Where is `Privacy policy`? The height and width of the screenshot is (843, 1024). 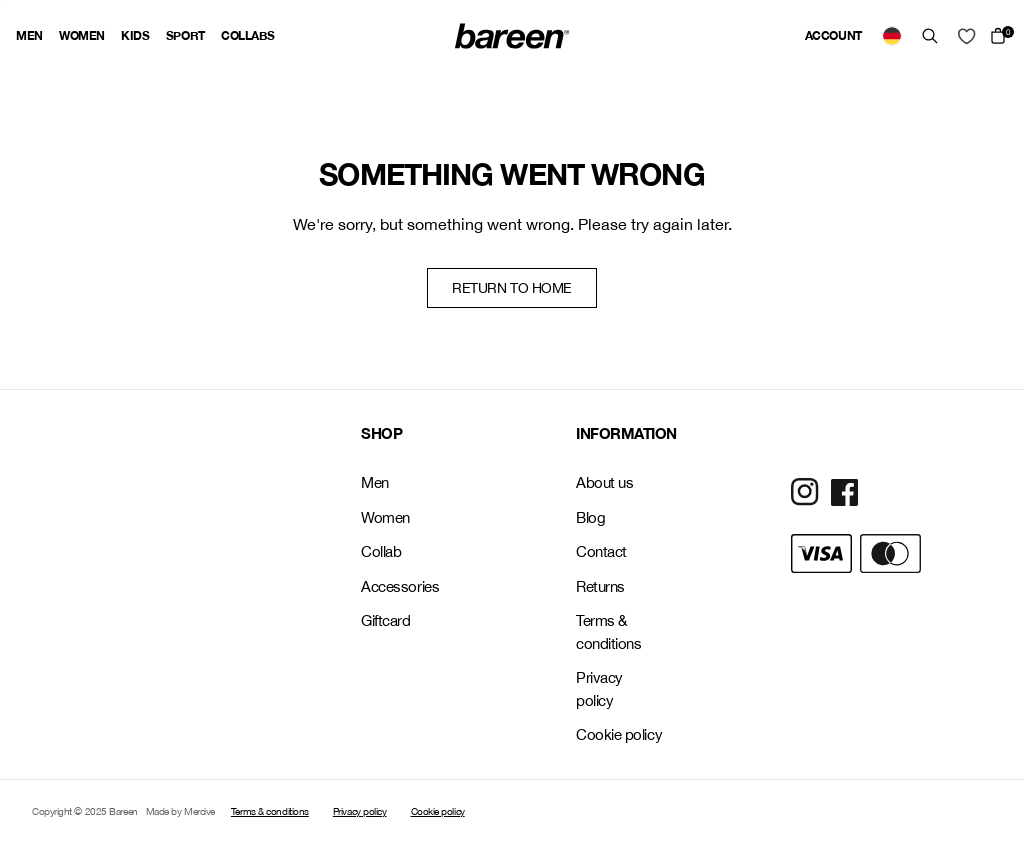
Privacy policy is located at coordinates (599, 689).